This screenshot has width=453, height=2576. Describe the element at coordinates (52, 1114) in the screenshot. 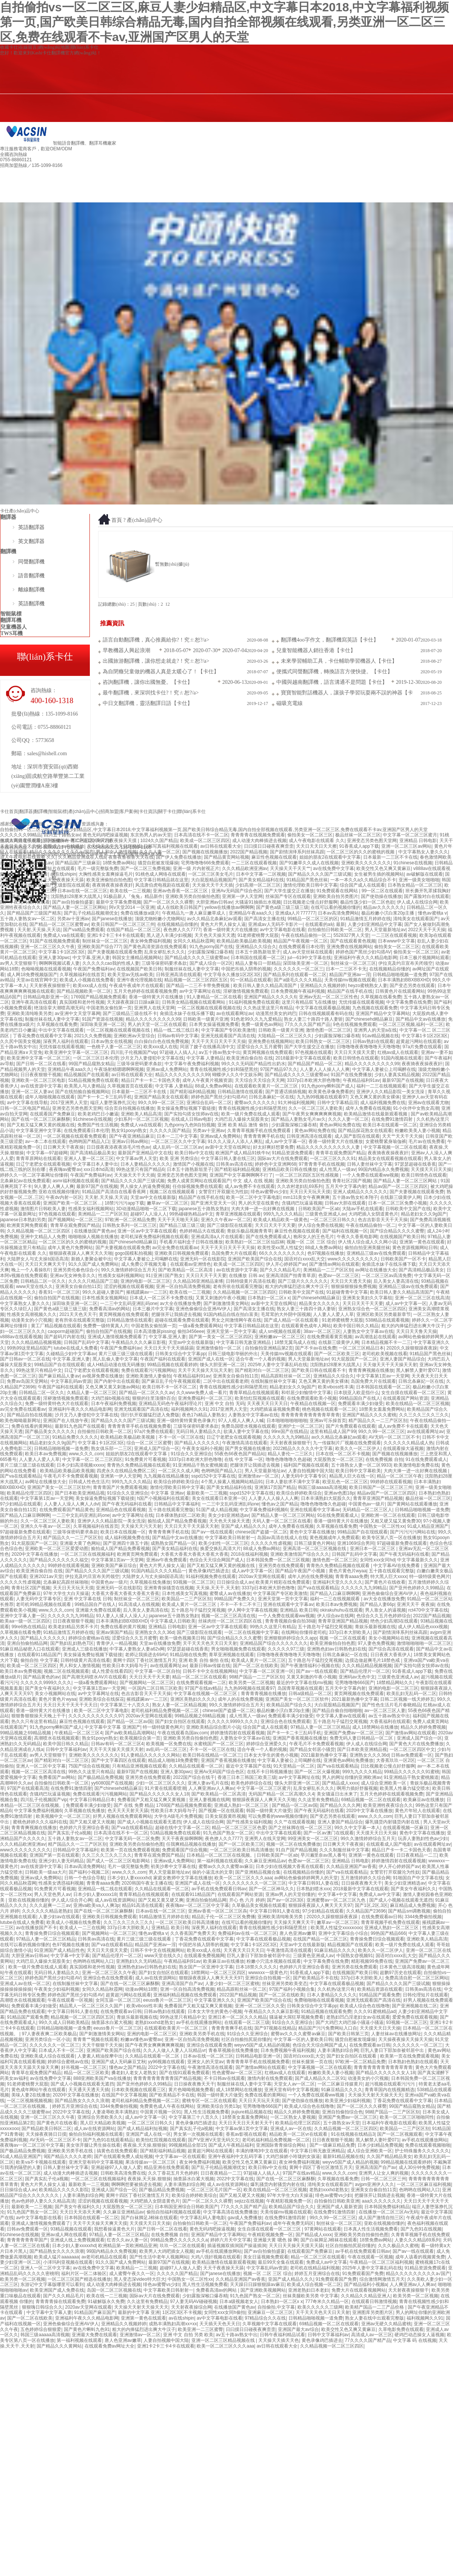

I see `在线观看国产免费麻豆` at that location.